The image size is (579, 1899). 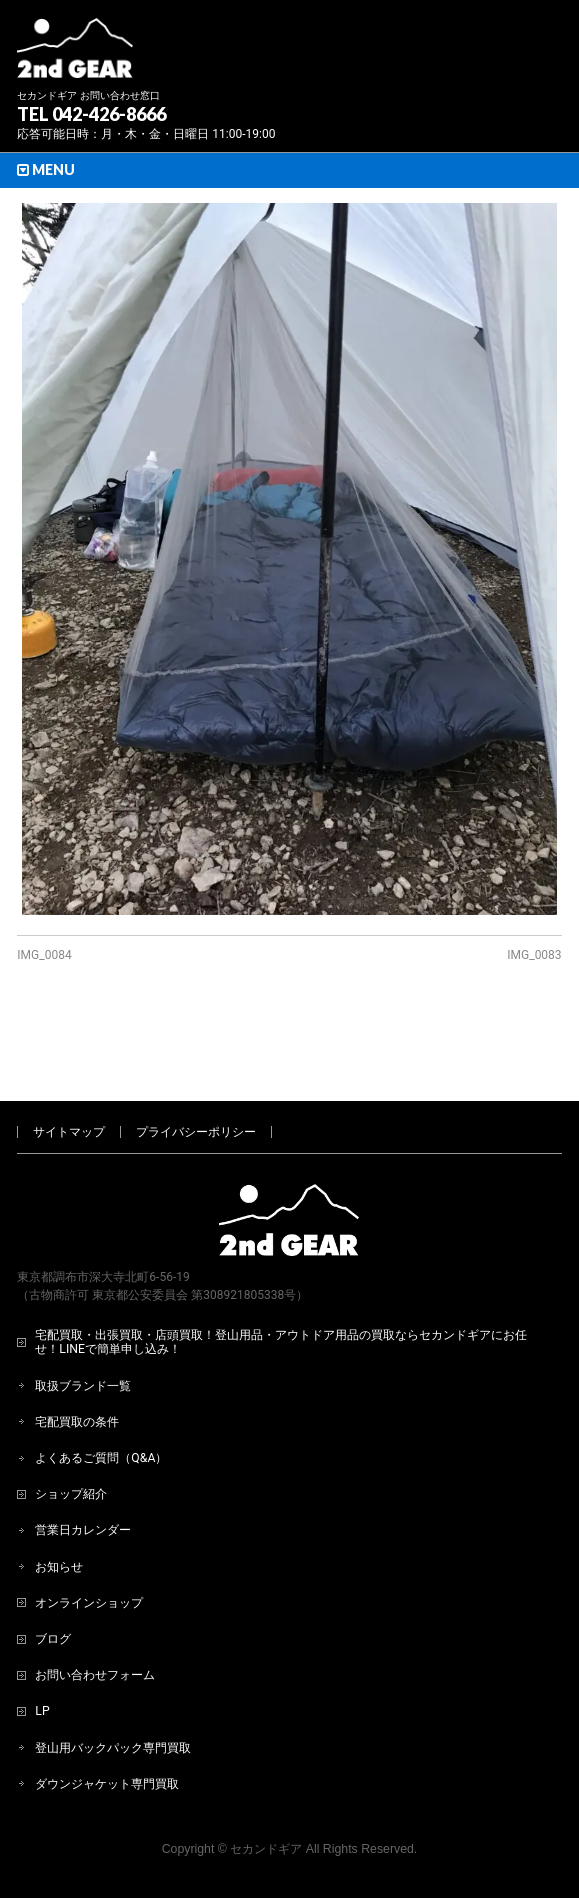 I want to click on 宅配買取の条件, so click(x=77, y=1355).